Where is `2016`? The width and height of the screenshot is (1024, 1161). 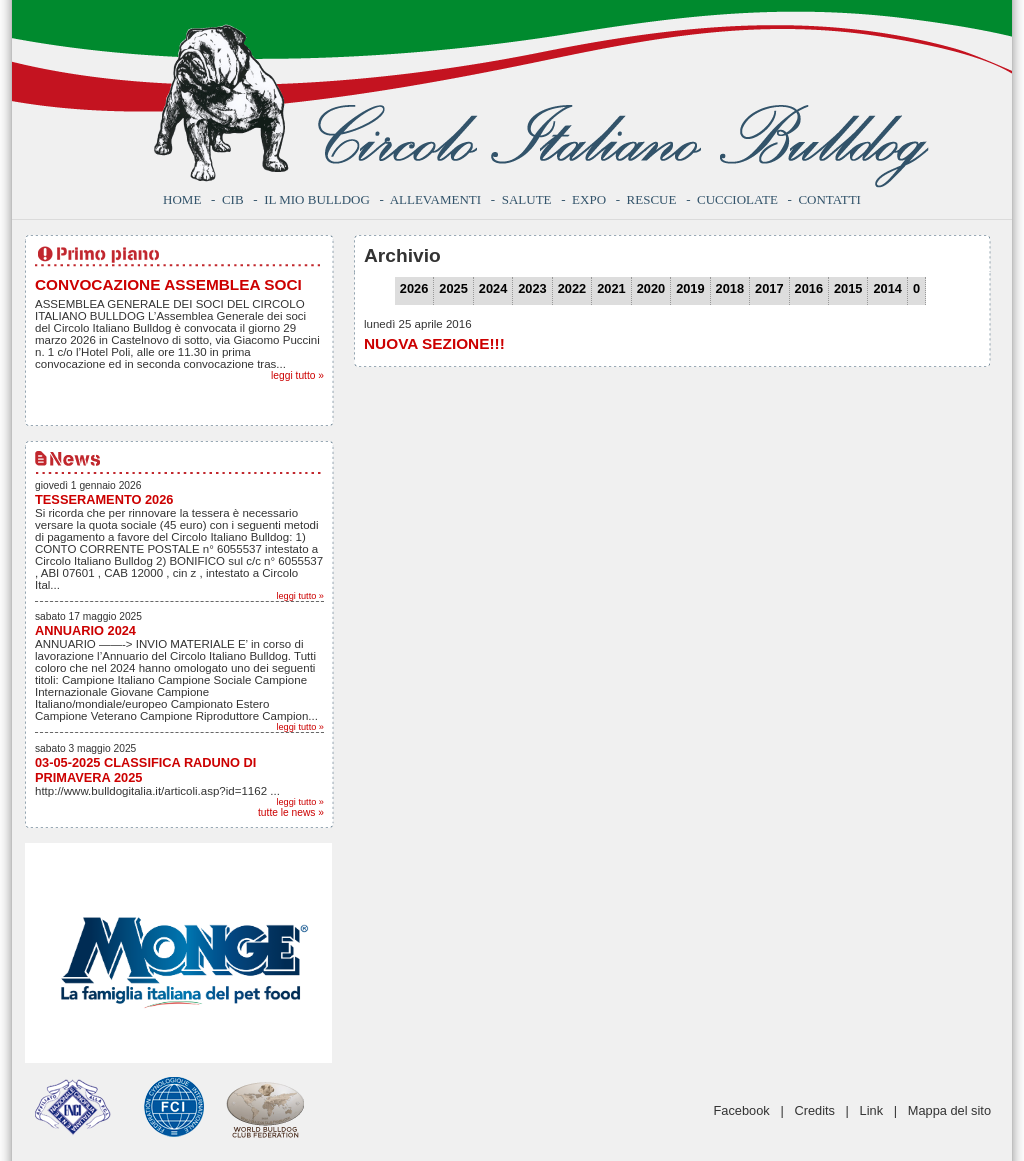 2016 is located at coordinates (809, 288).